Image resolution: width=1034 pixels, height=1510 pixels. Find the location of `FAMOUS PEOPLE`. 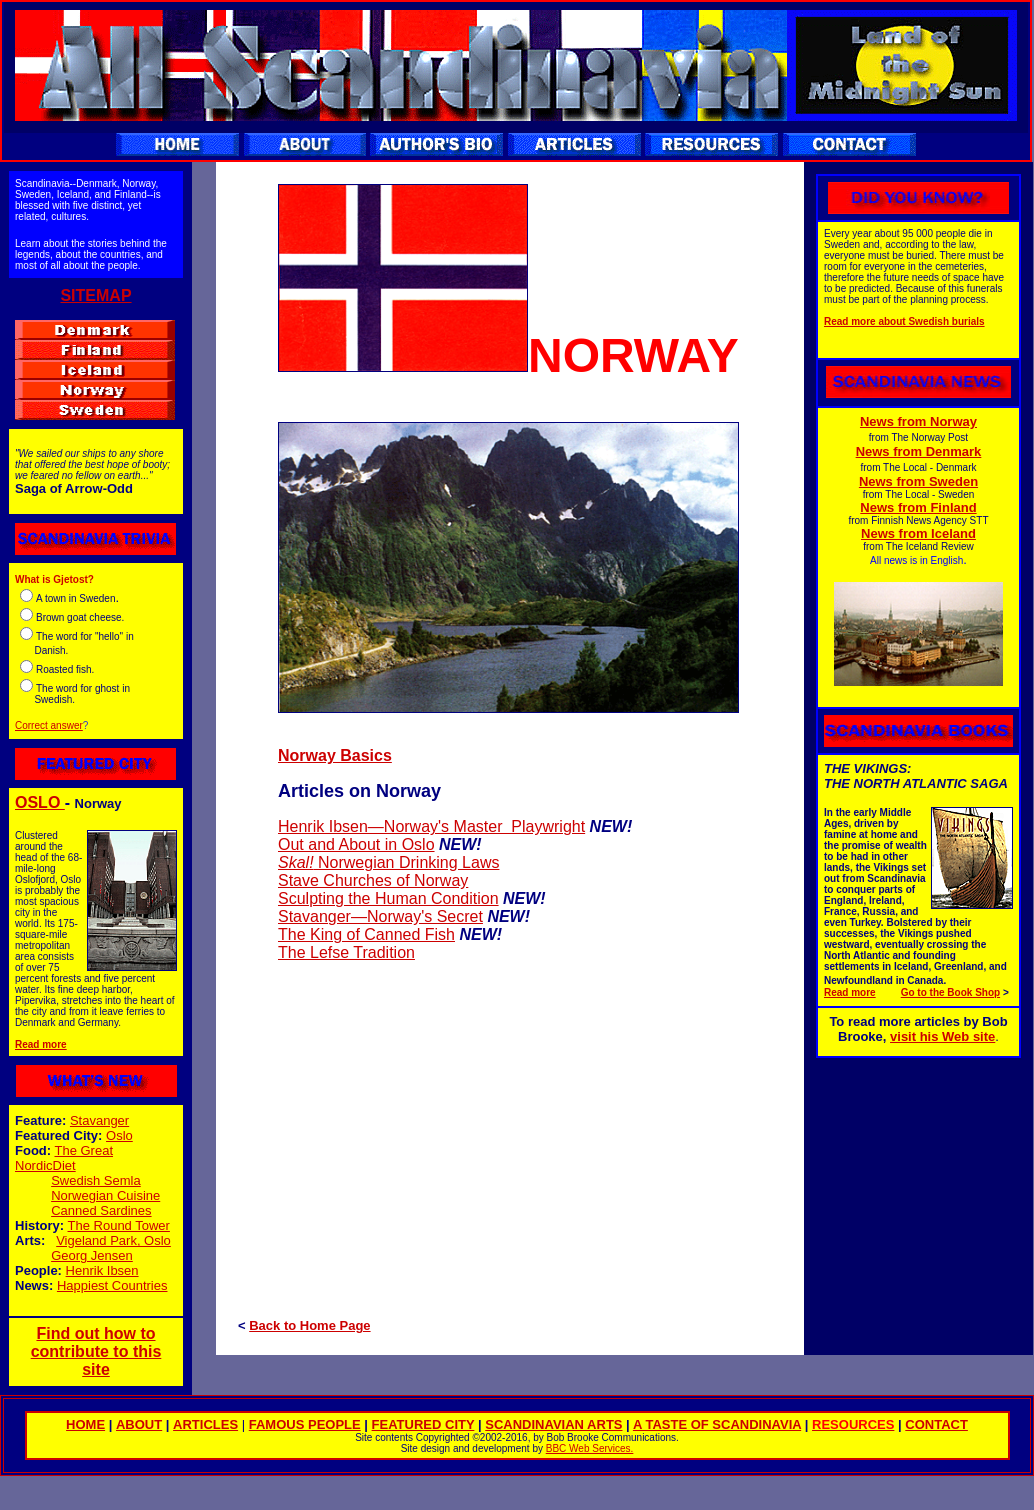

FAMOUS PEOPLE is located at coordinates (305, 1424).